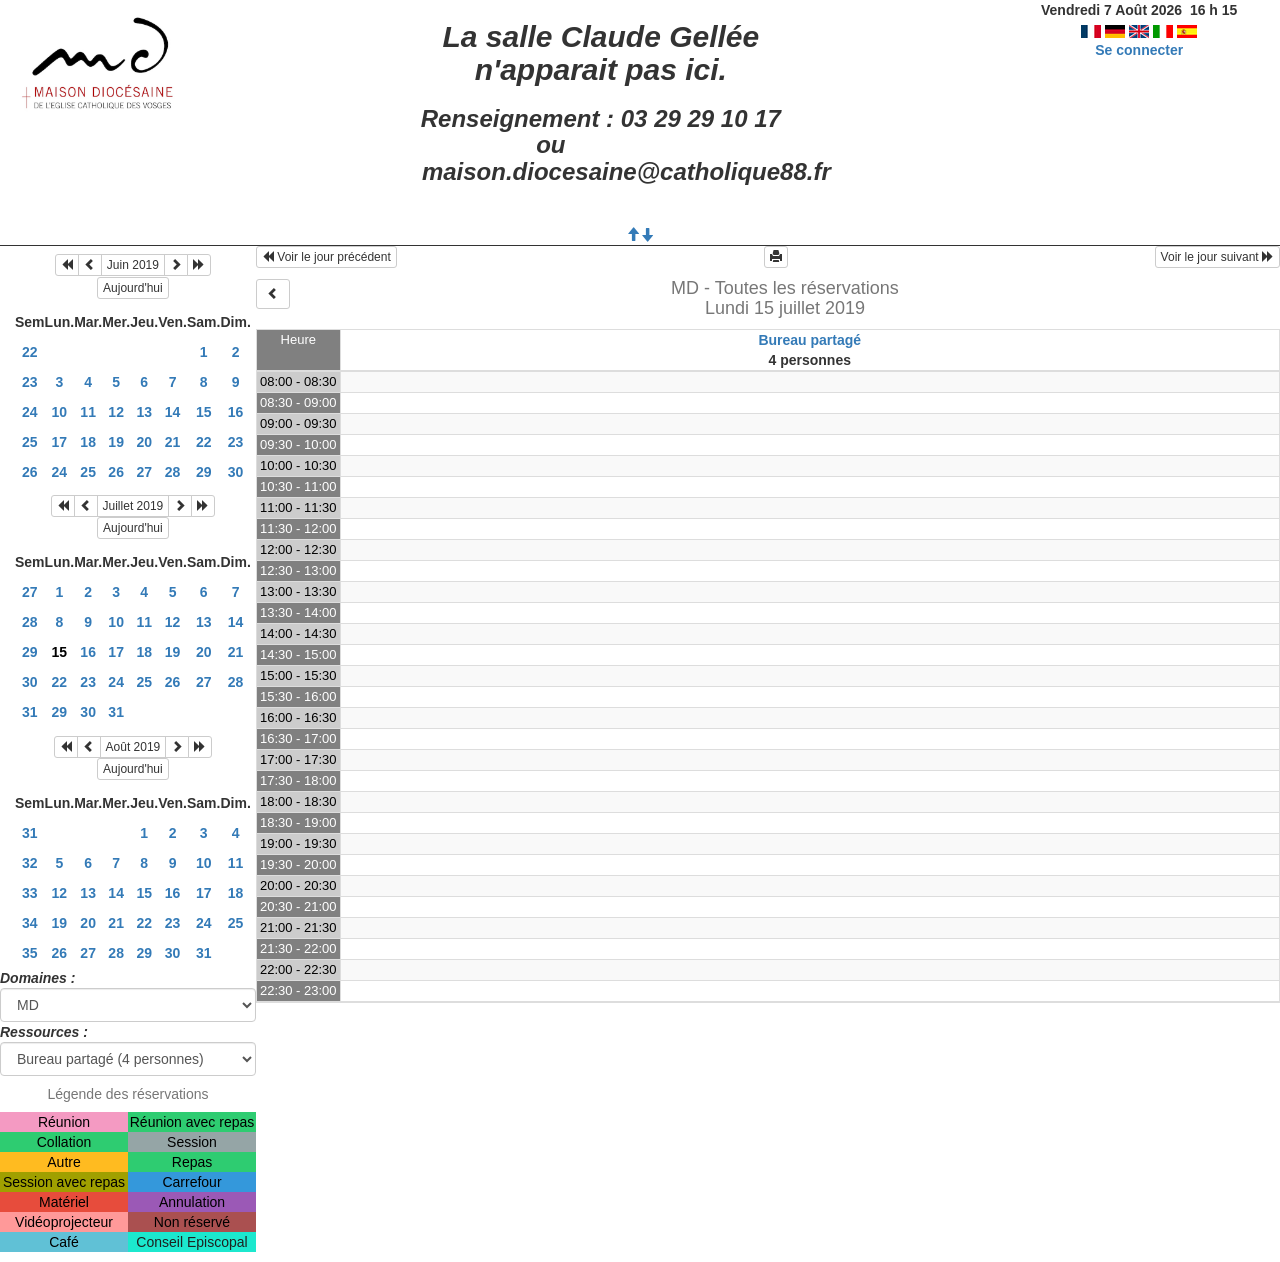 Image resolution: width=1280 pixels, height=1262 pixels. What do you see at coordinates (116, 412) in the screenshot?
I see `12` at bounding box center [116, 412].